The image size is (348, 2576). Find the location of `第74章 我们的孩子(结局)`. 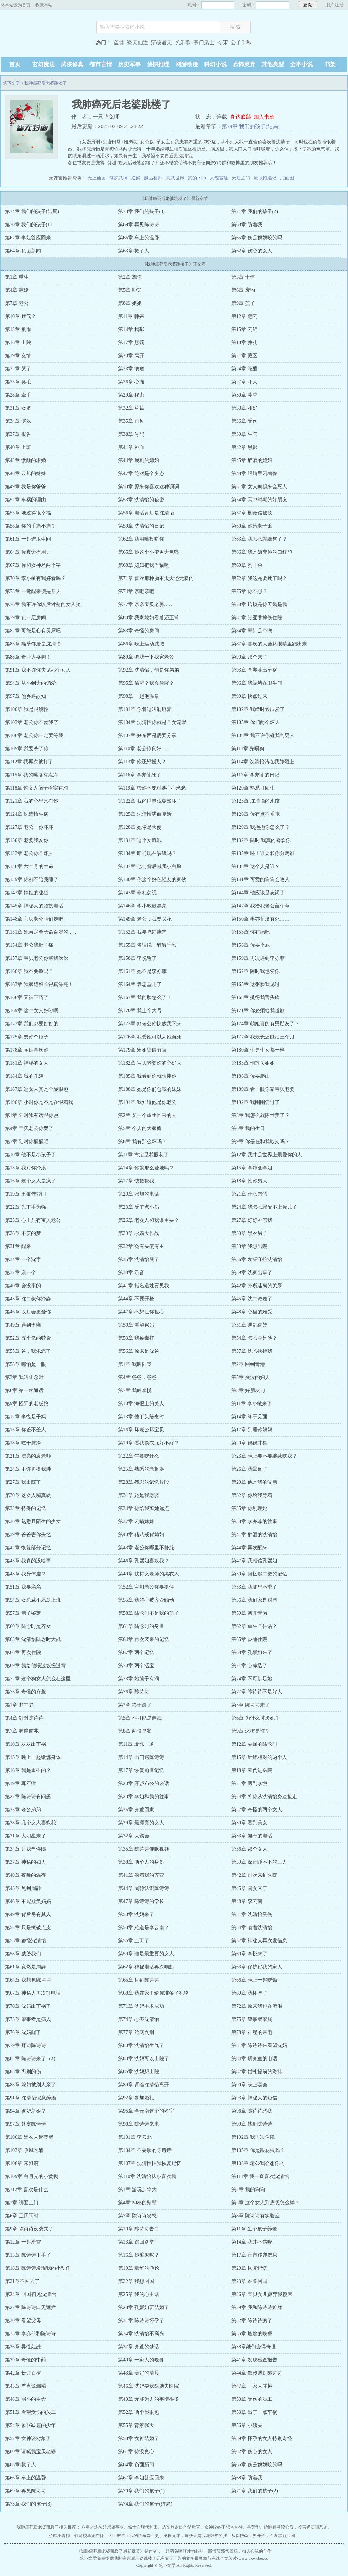

第74章 我们的孩子(结局) is located at coordinates (251, 126).